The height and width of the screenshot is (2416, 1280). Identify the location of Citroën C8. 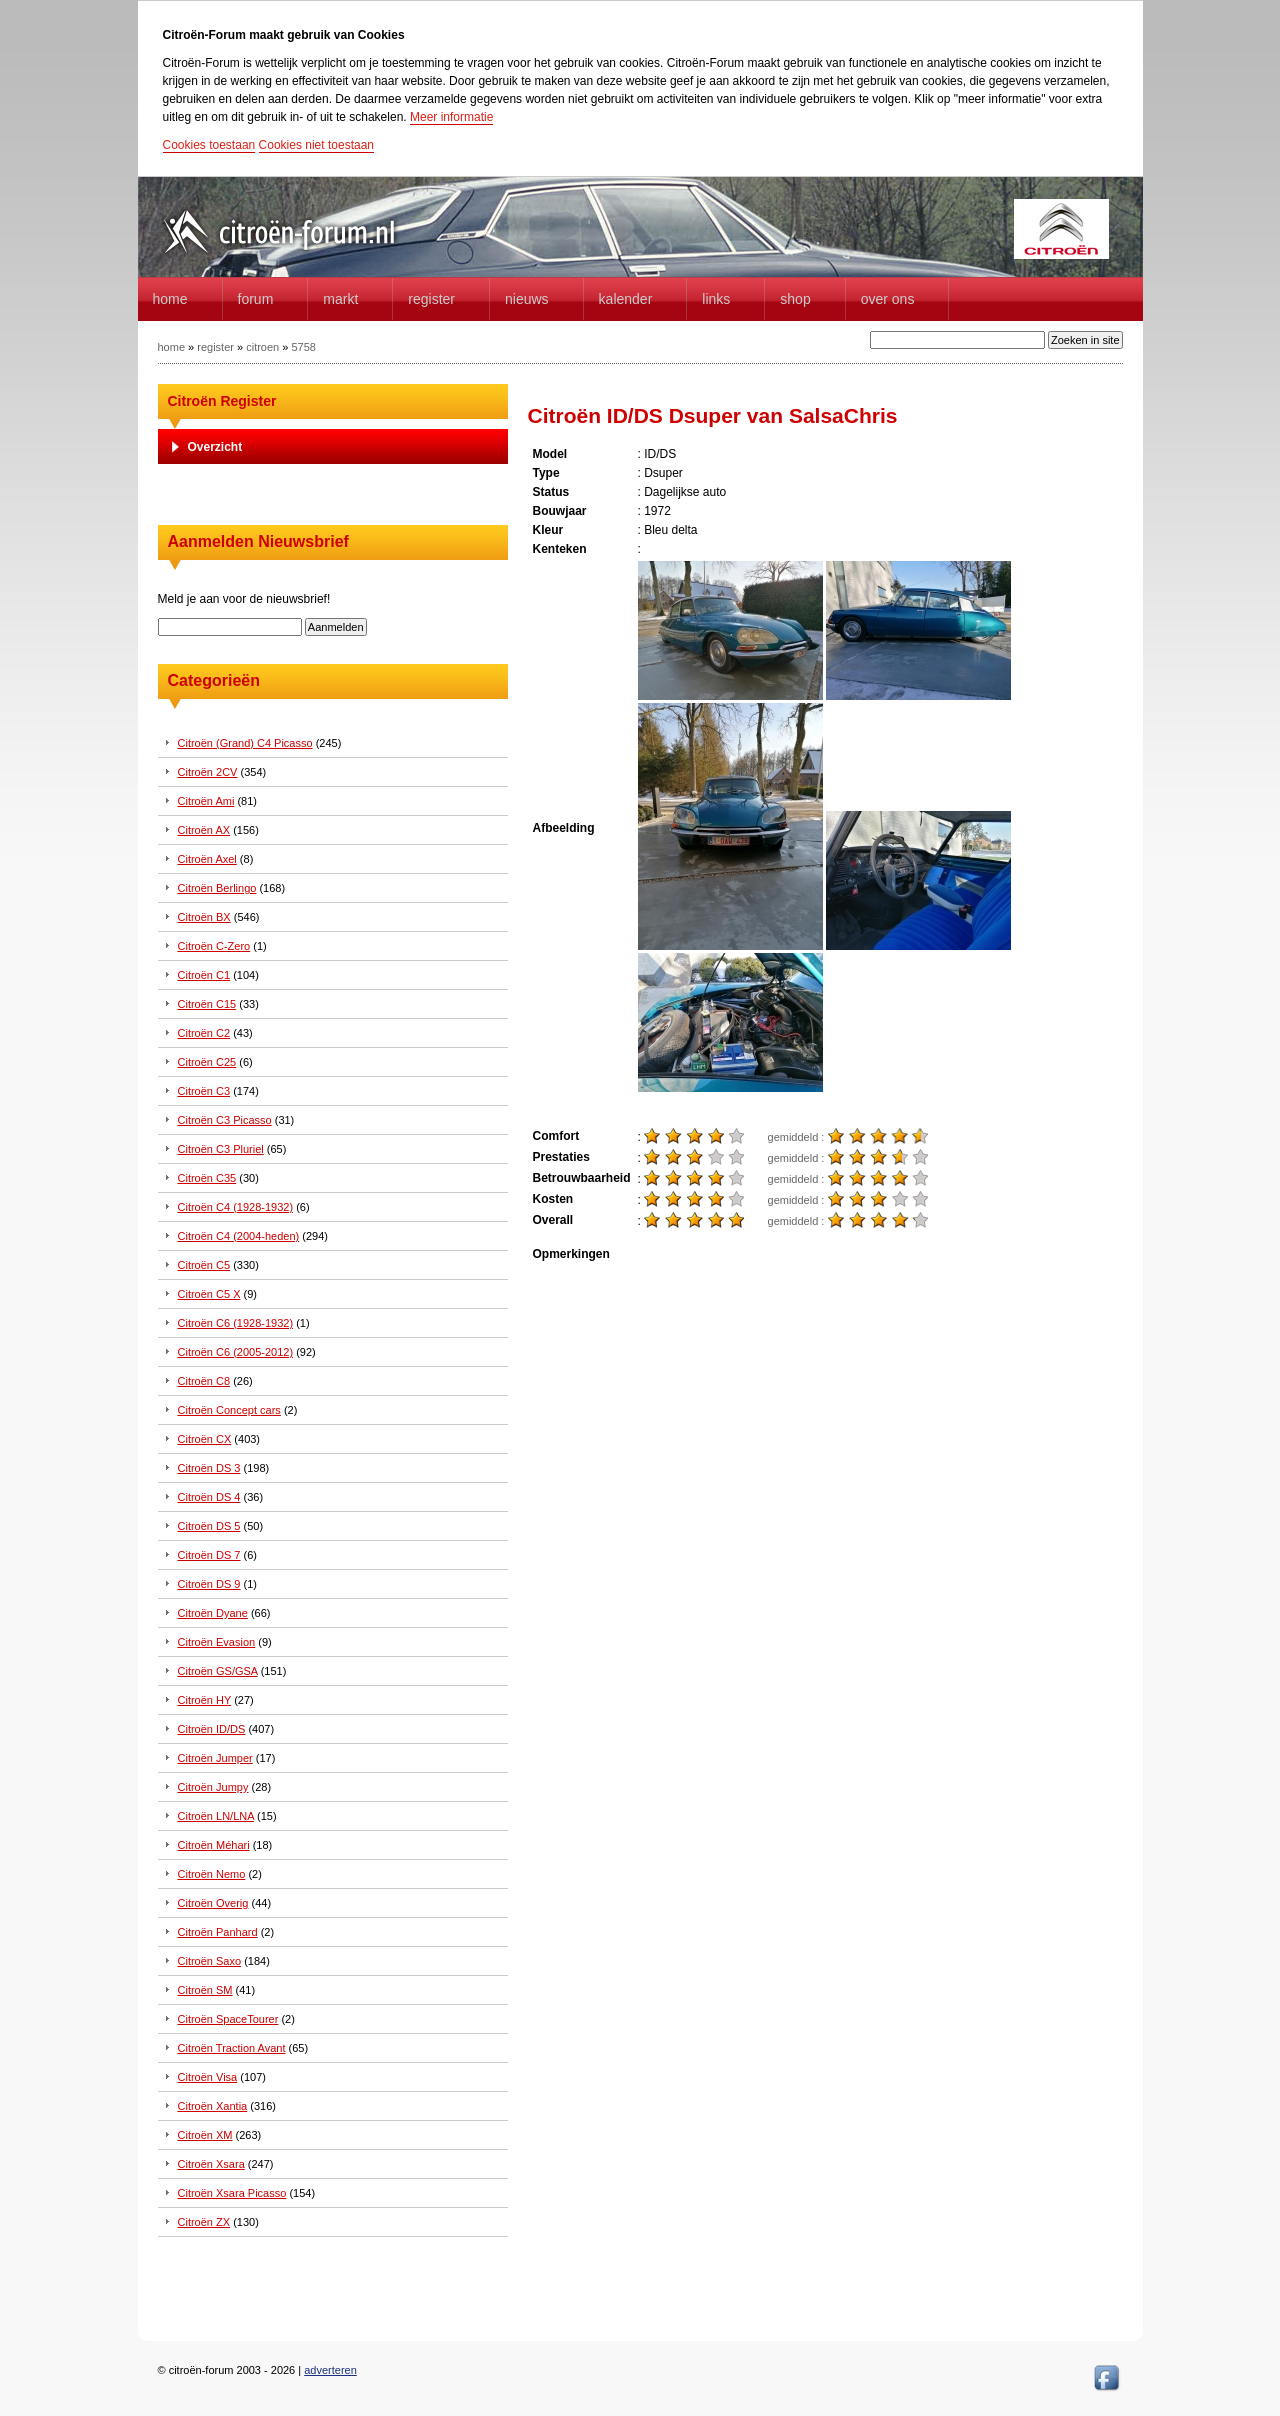
(204, 1381).